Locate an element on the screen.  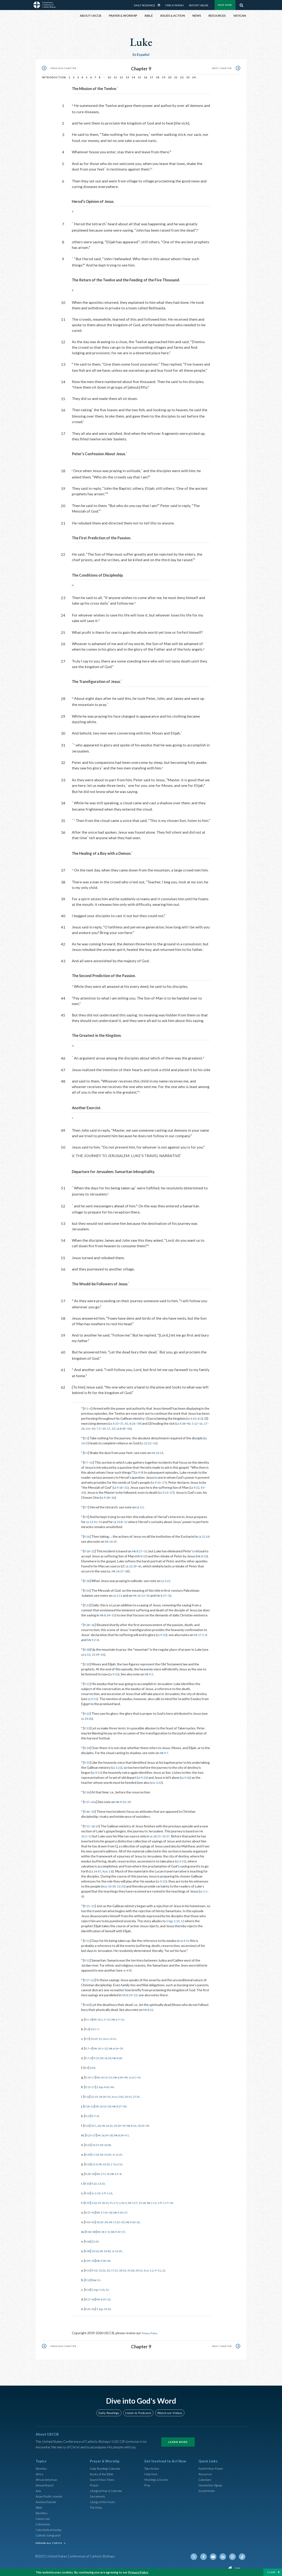
20:11 is located at coordinates (137, 2093).